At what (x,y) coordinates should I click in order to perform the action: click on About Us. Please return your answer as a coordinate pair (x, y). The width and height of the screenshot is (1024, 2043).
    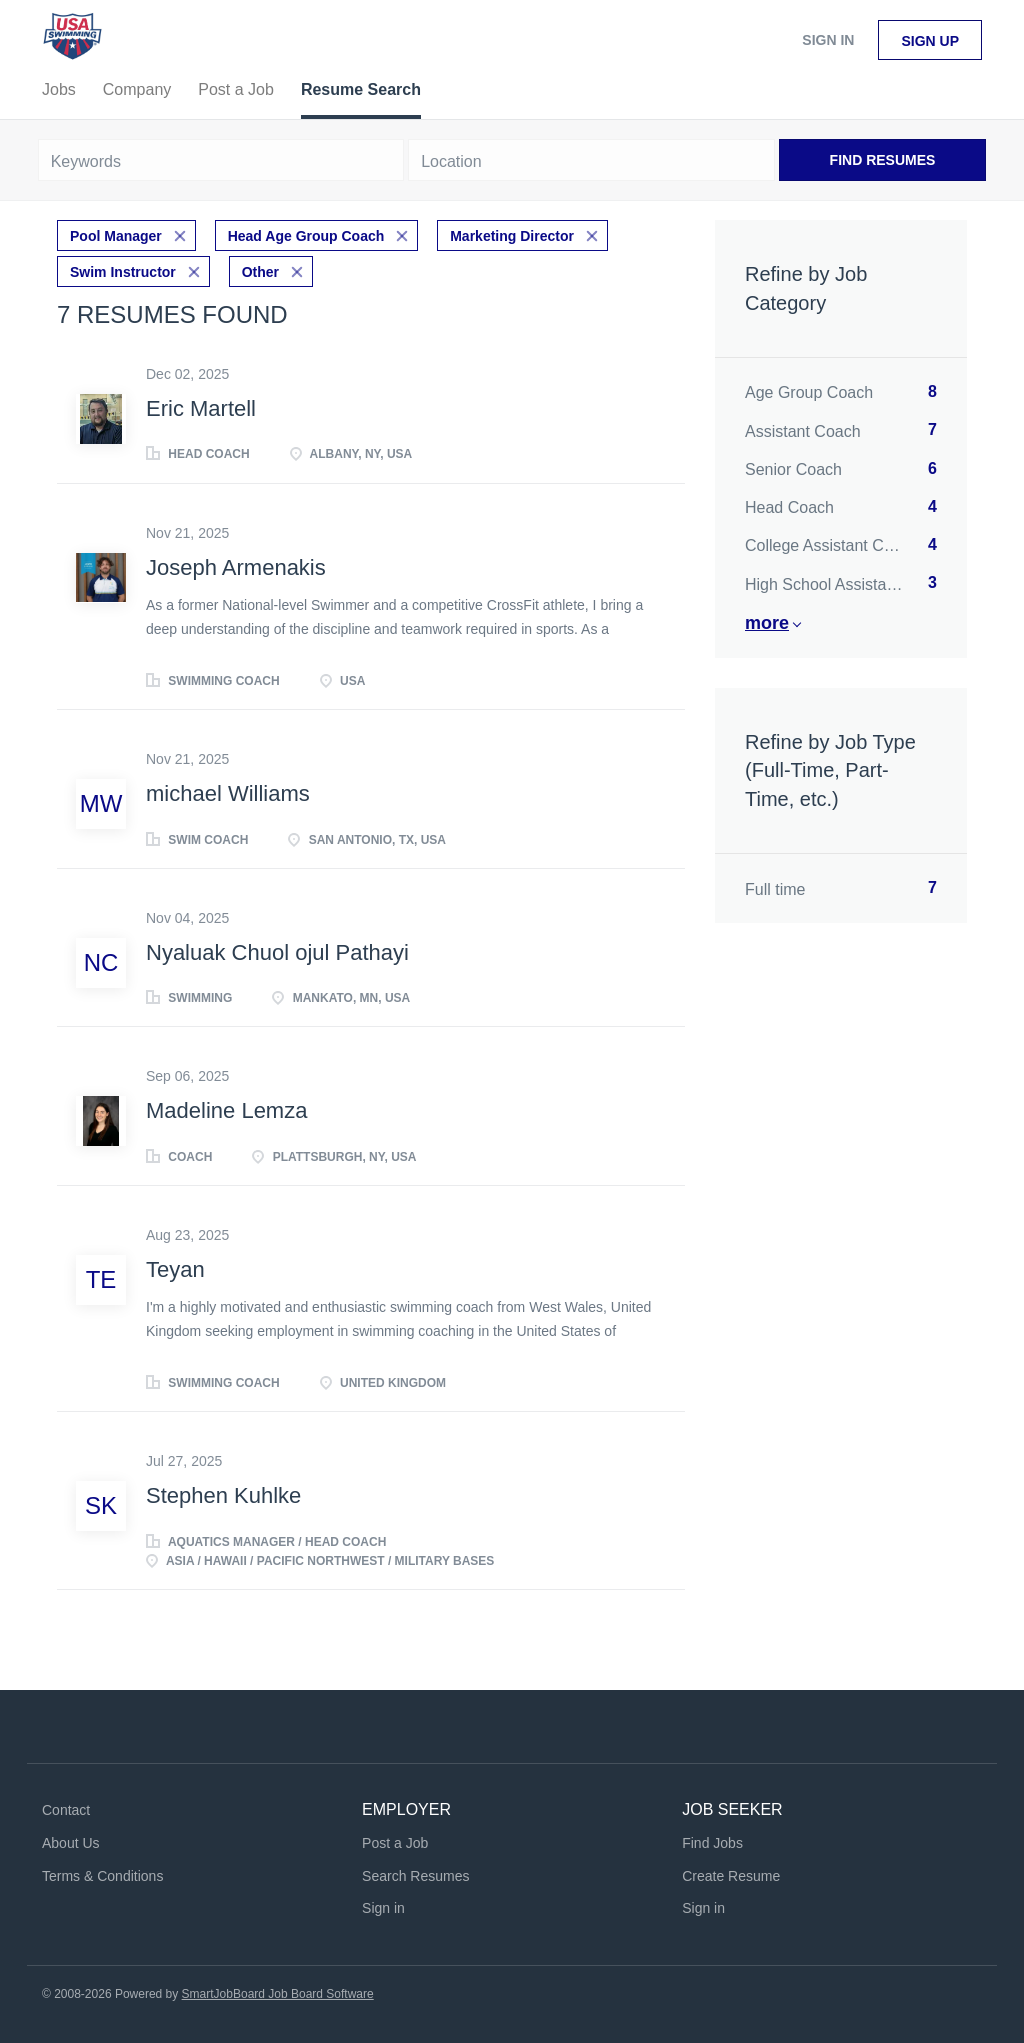
    Looking at the image, I should click on (71, 1843).